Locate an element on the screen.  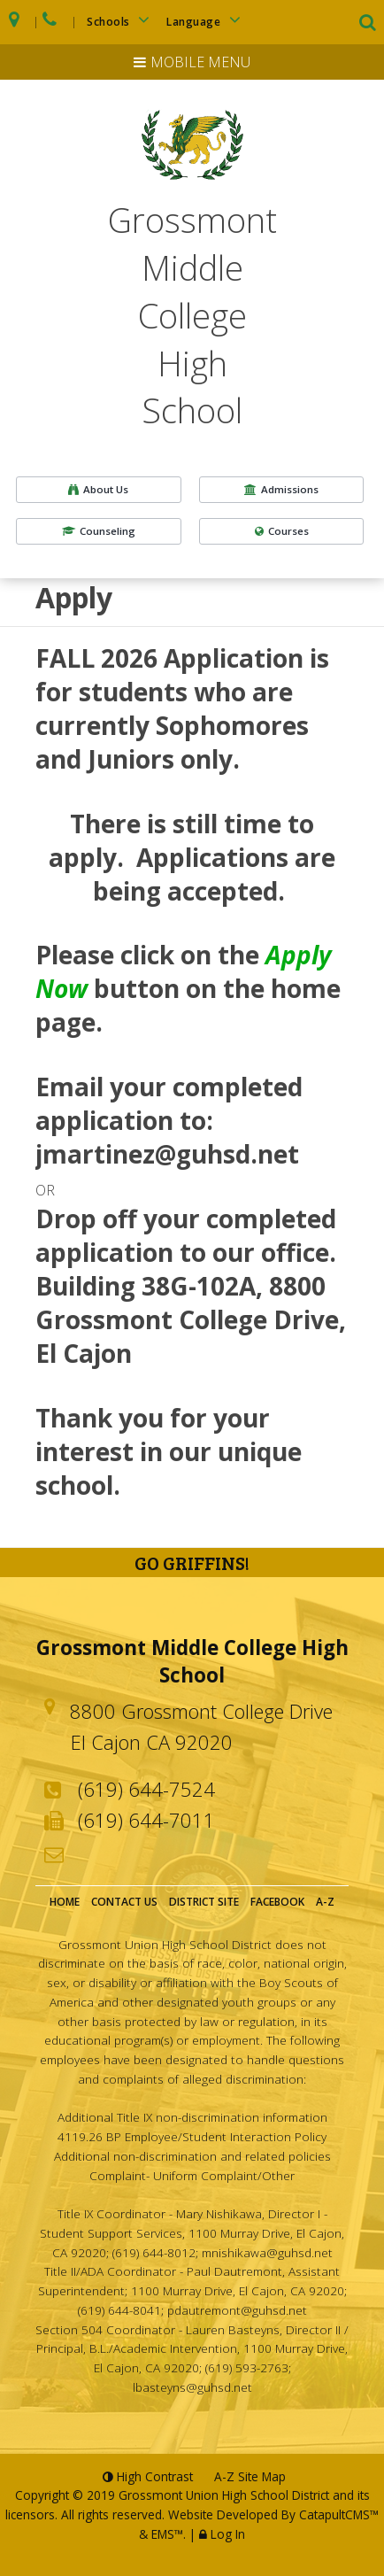
Facebook is located at coordinates (277, 1901).